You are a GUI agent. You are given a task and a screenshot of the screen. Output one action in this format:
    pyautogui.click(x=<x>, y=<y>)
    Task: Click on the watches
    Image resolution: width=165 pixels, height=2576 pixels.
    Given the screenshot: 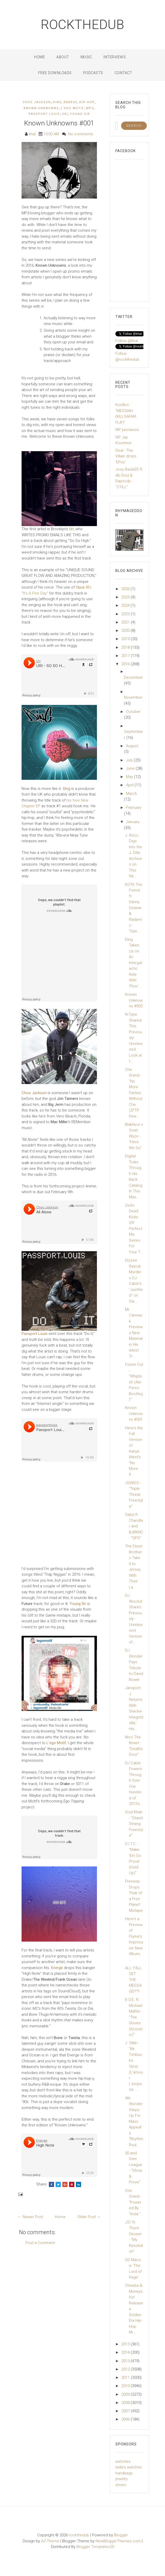 What is the action you would take?
    pyautogui.click(x=122, y=2461)
    